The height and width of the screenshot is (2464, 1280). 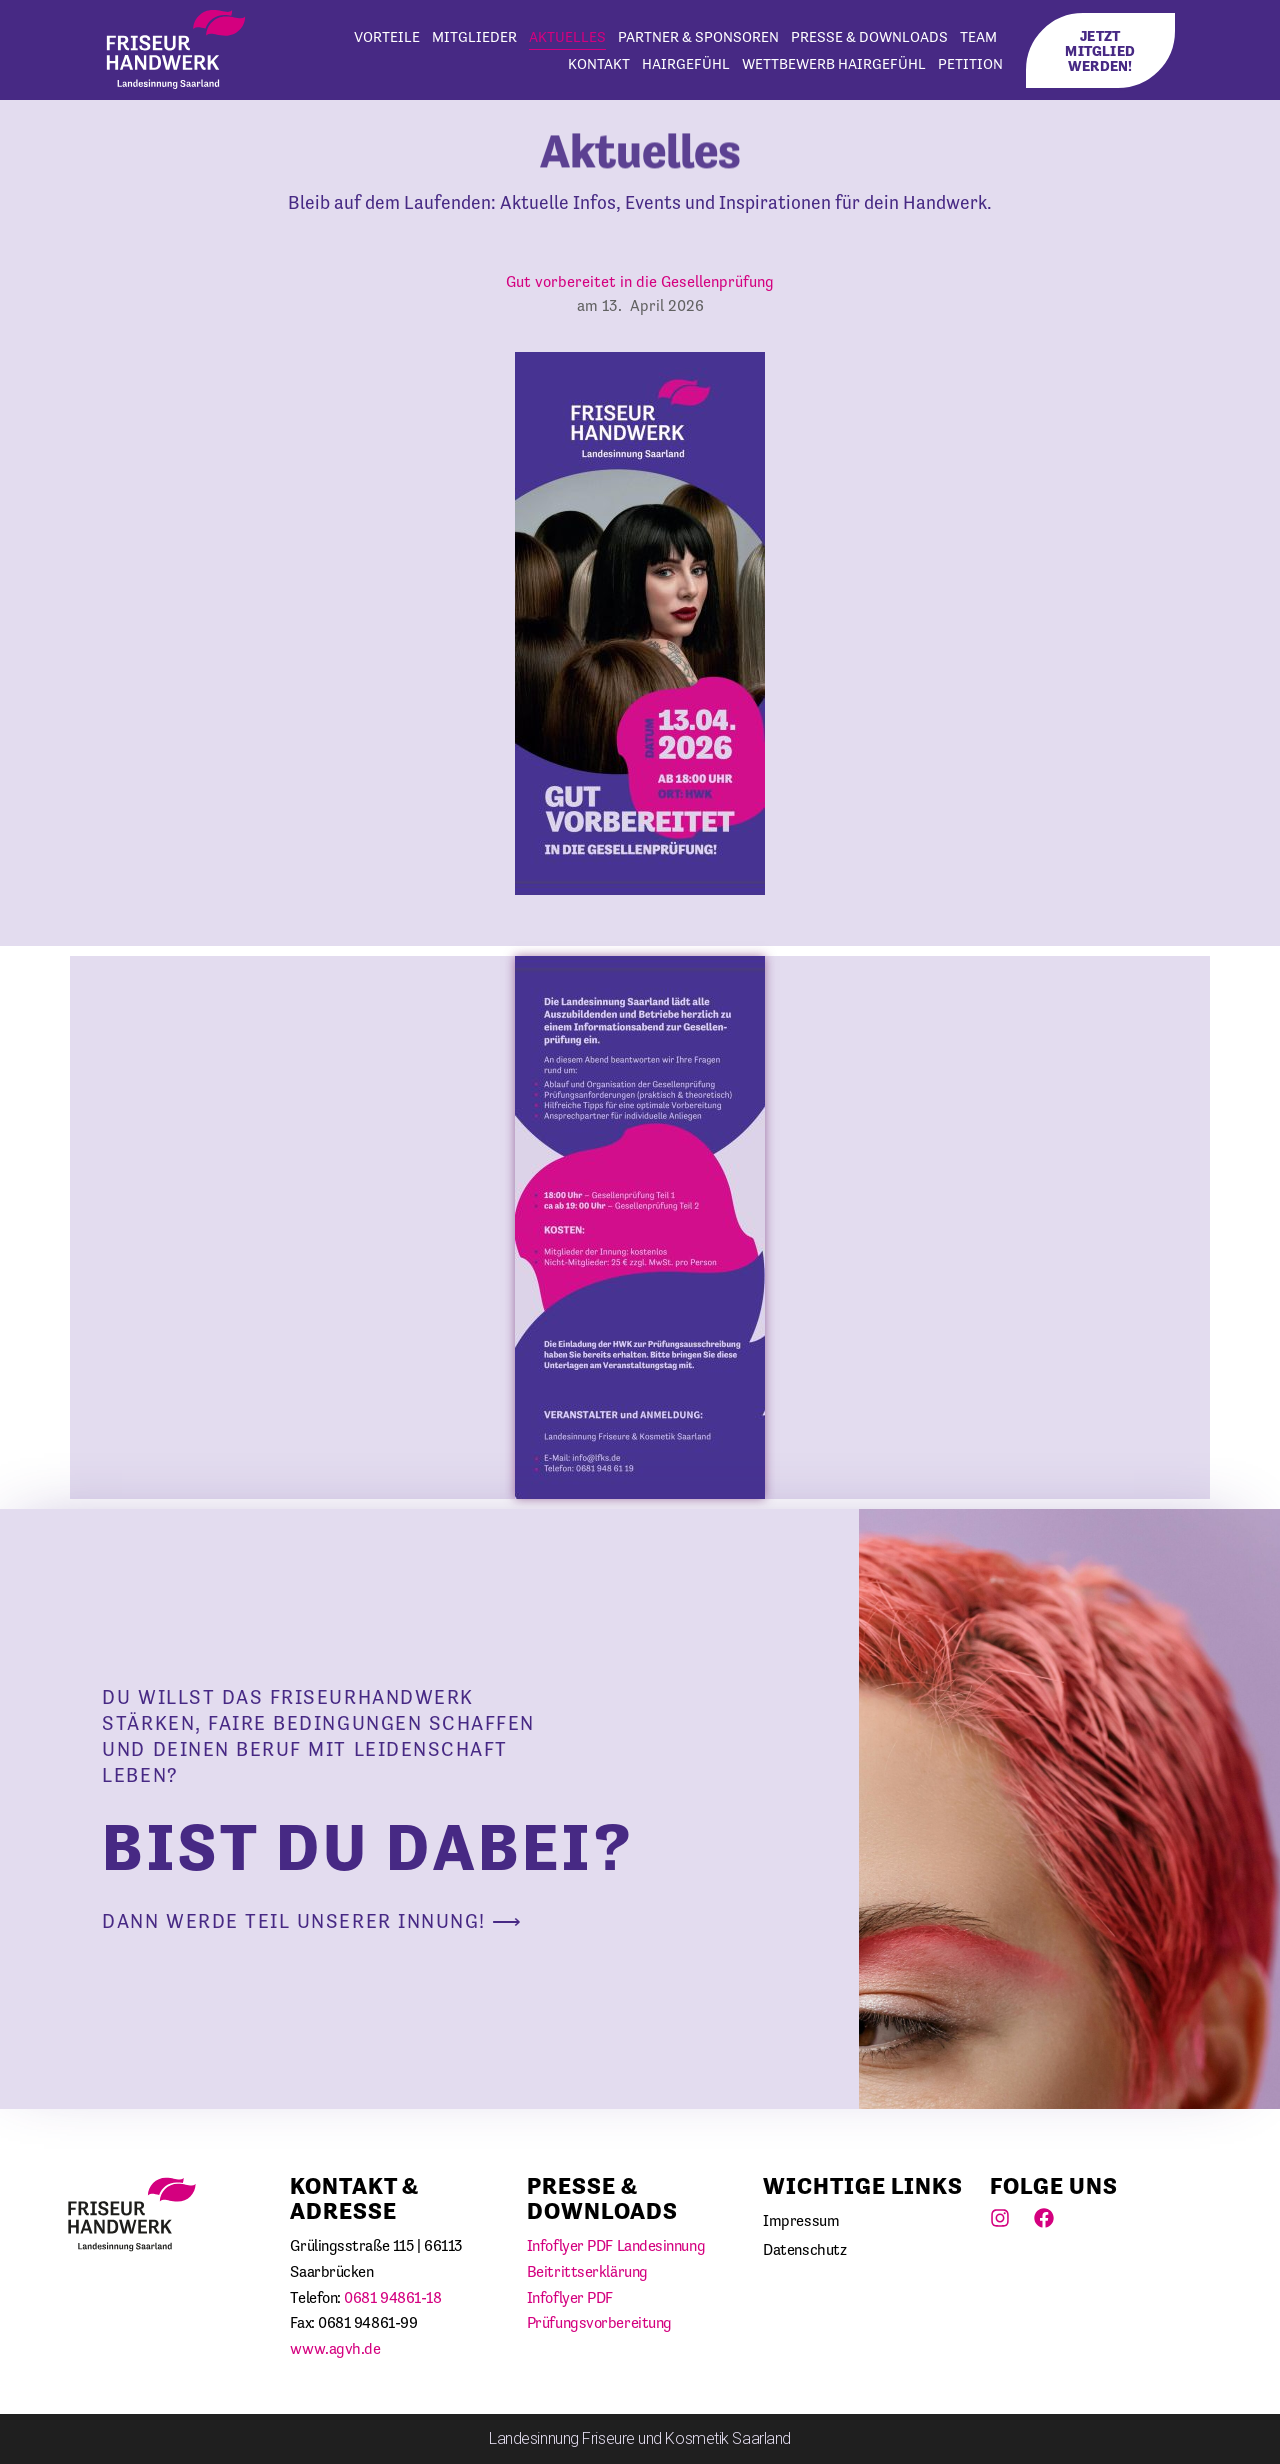 I want to click on Aktuelles, so click(x=567, y=36).